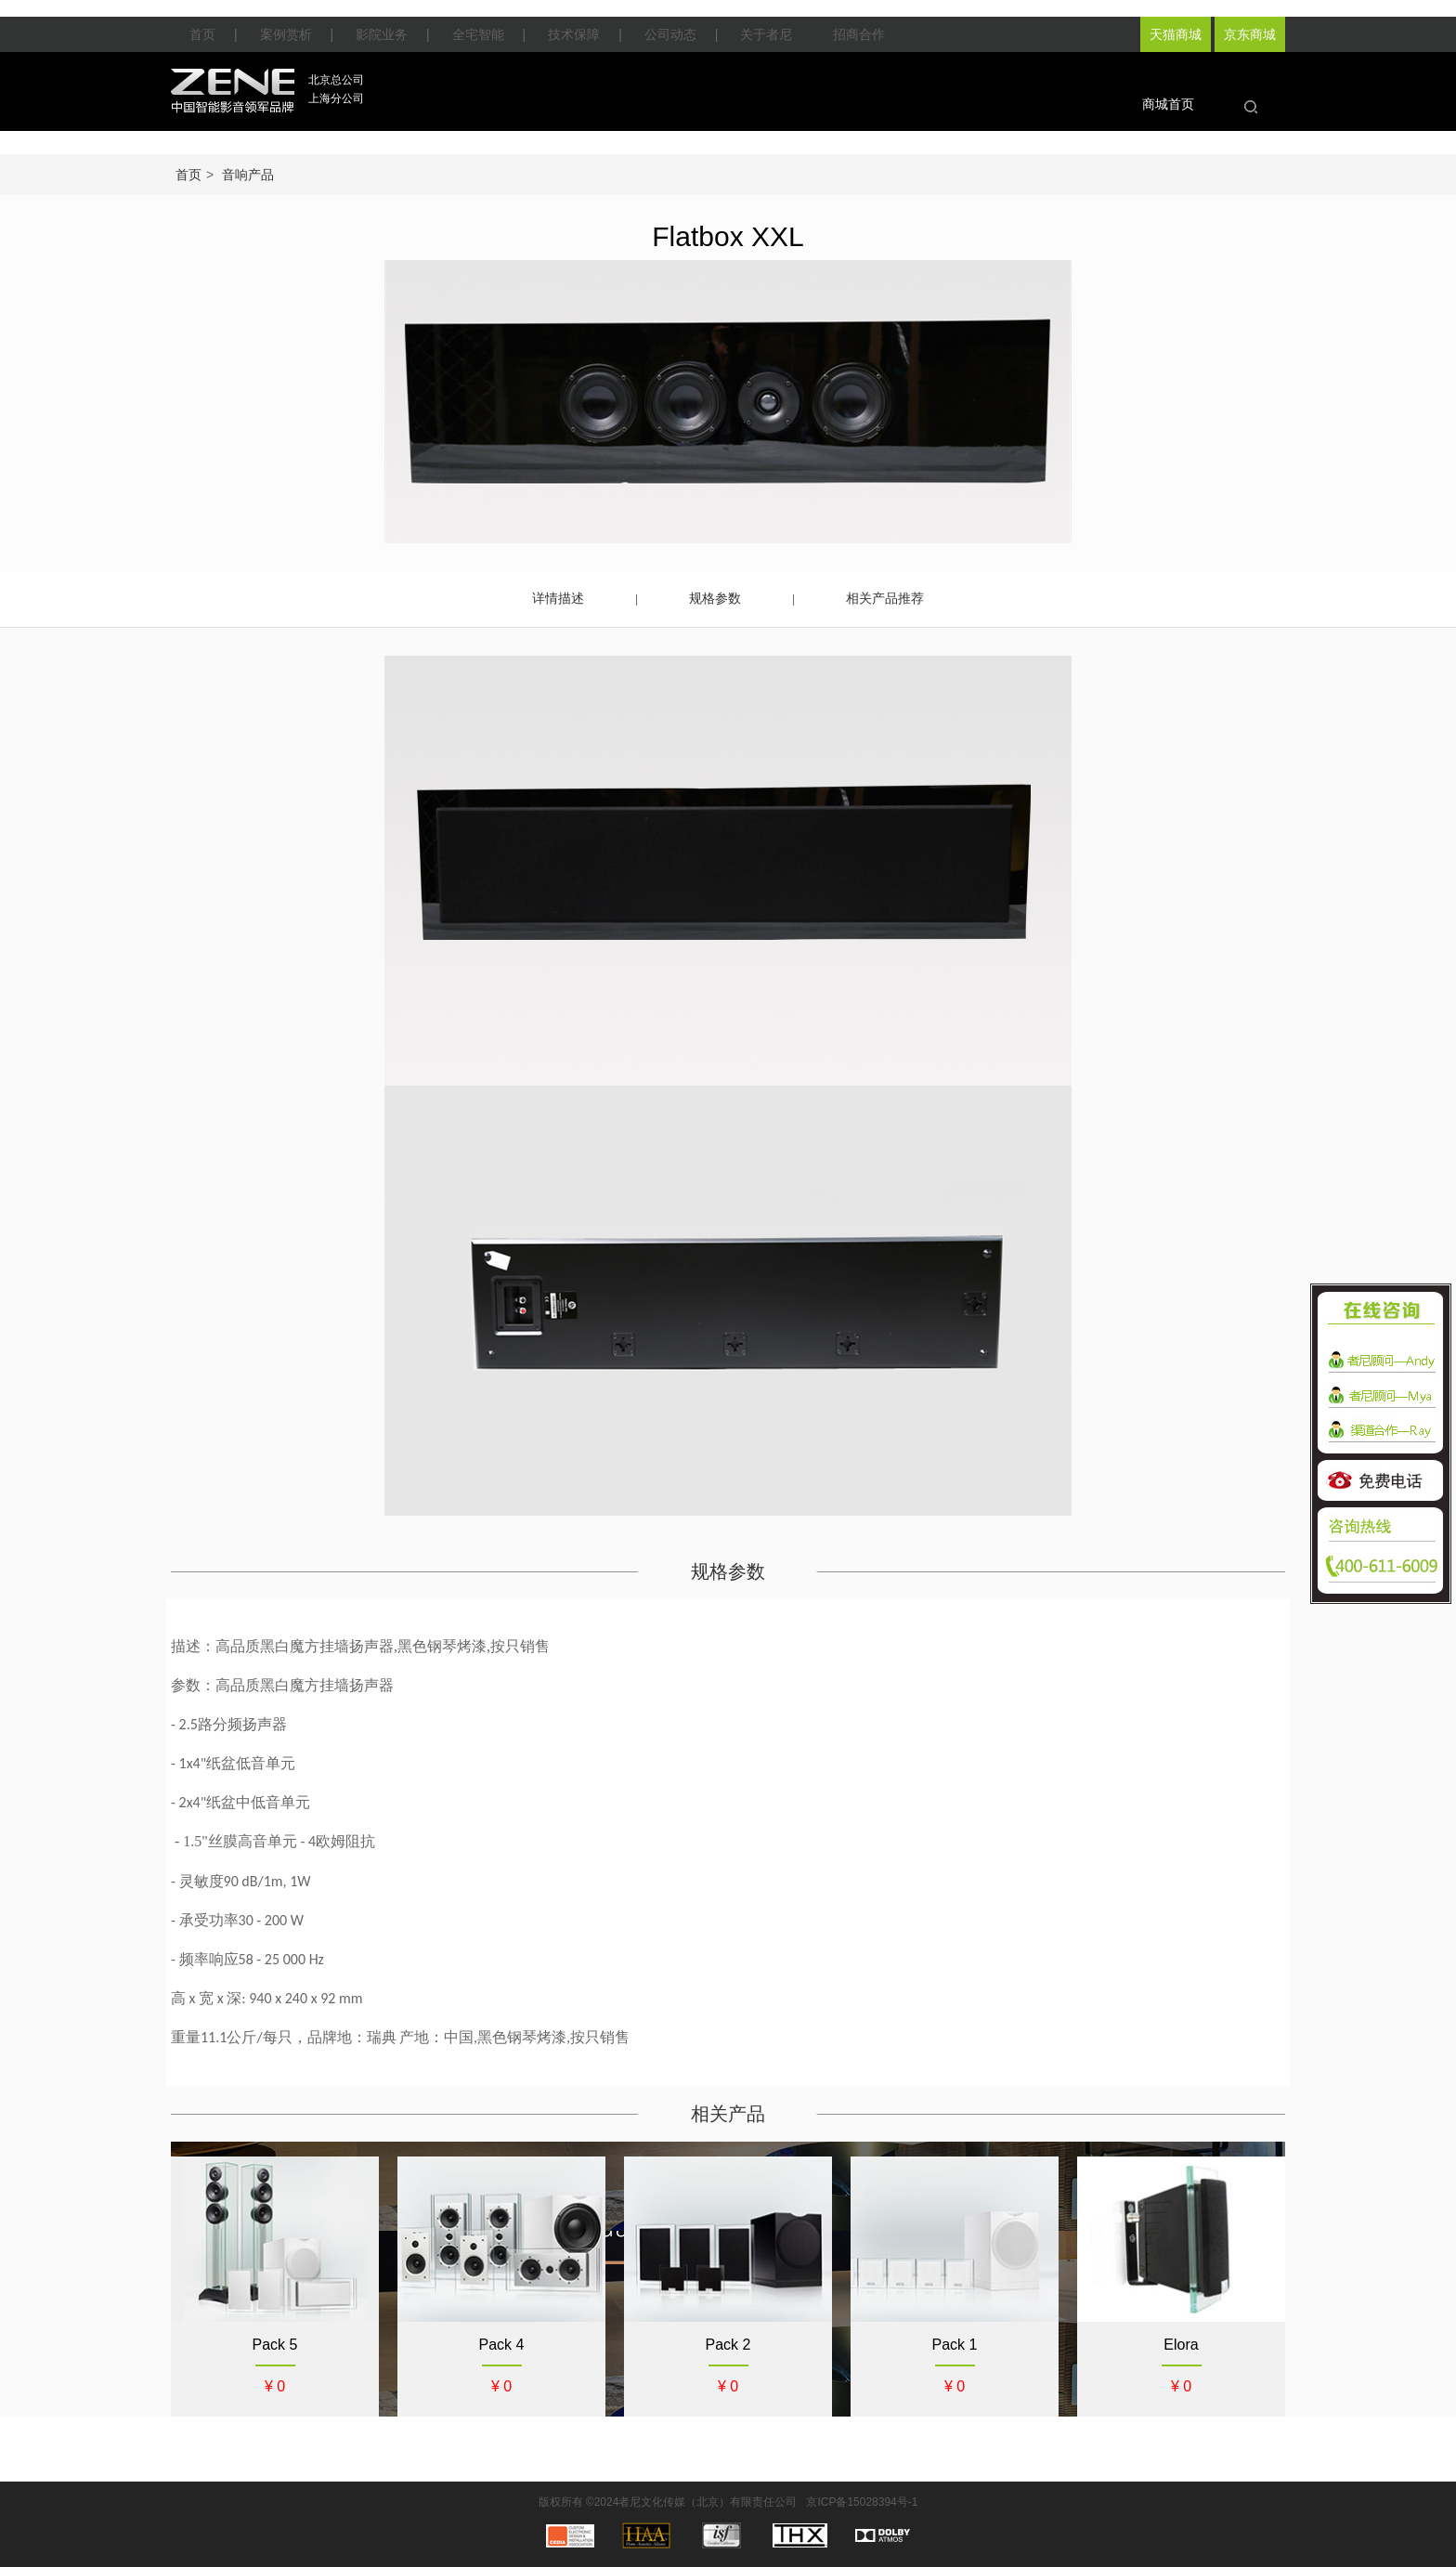 This screenshot has width=1456, height=2567. What do you see at coordinates (861, 2501) in the screenshot?
I see `京ICP备15028394号-1` at bounding box center [861, 2501].